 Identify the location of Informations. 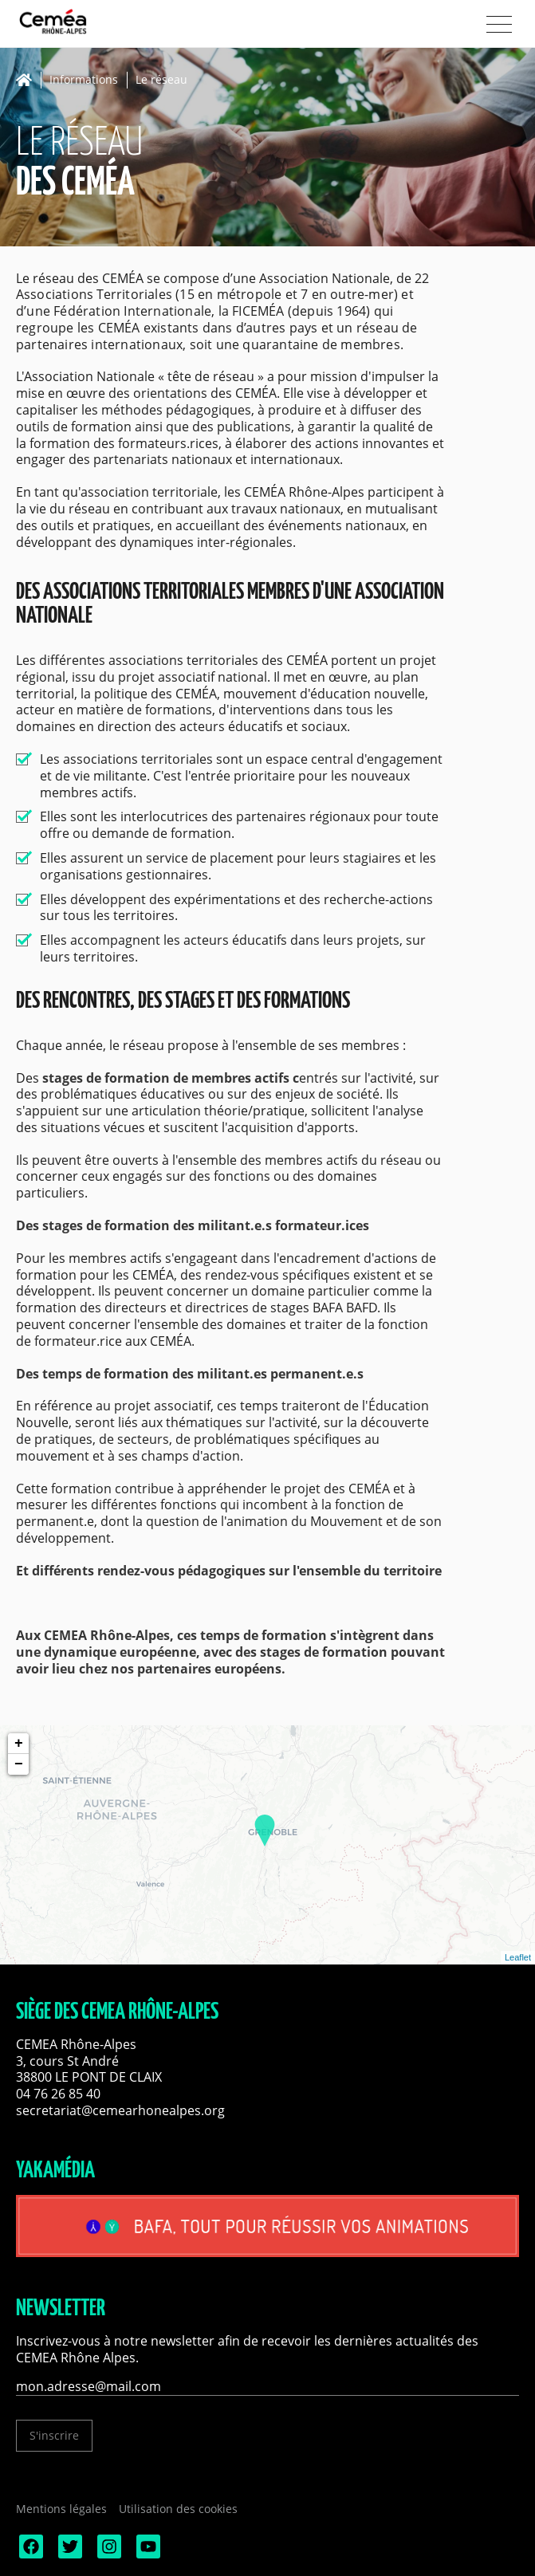
(83, 80).